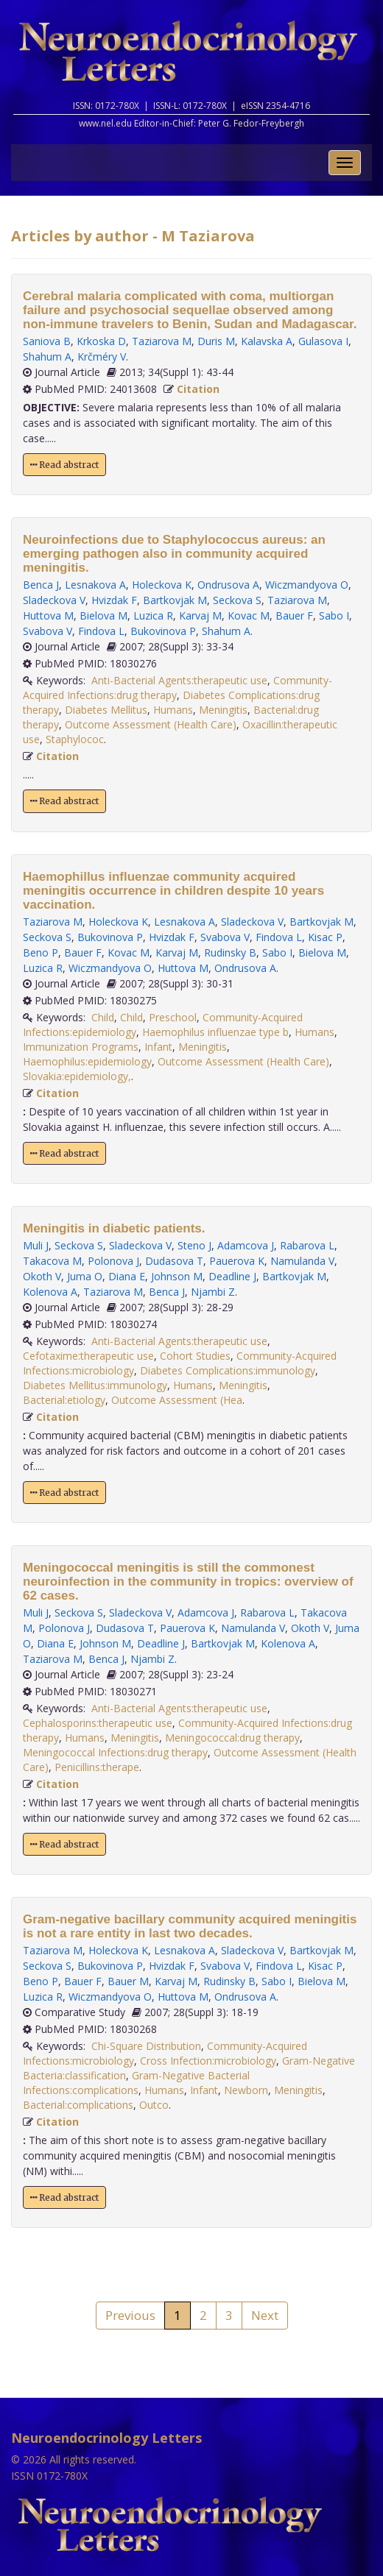 The width and height of the screenshot is (383, 2576). Describe the element at coordinates (227, 1370) in the screenshot. I see `Diabetes Complications:immunology` at that location.